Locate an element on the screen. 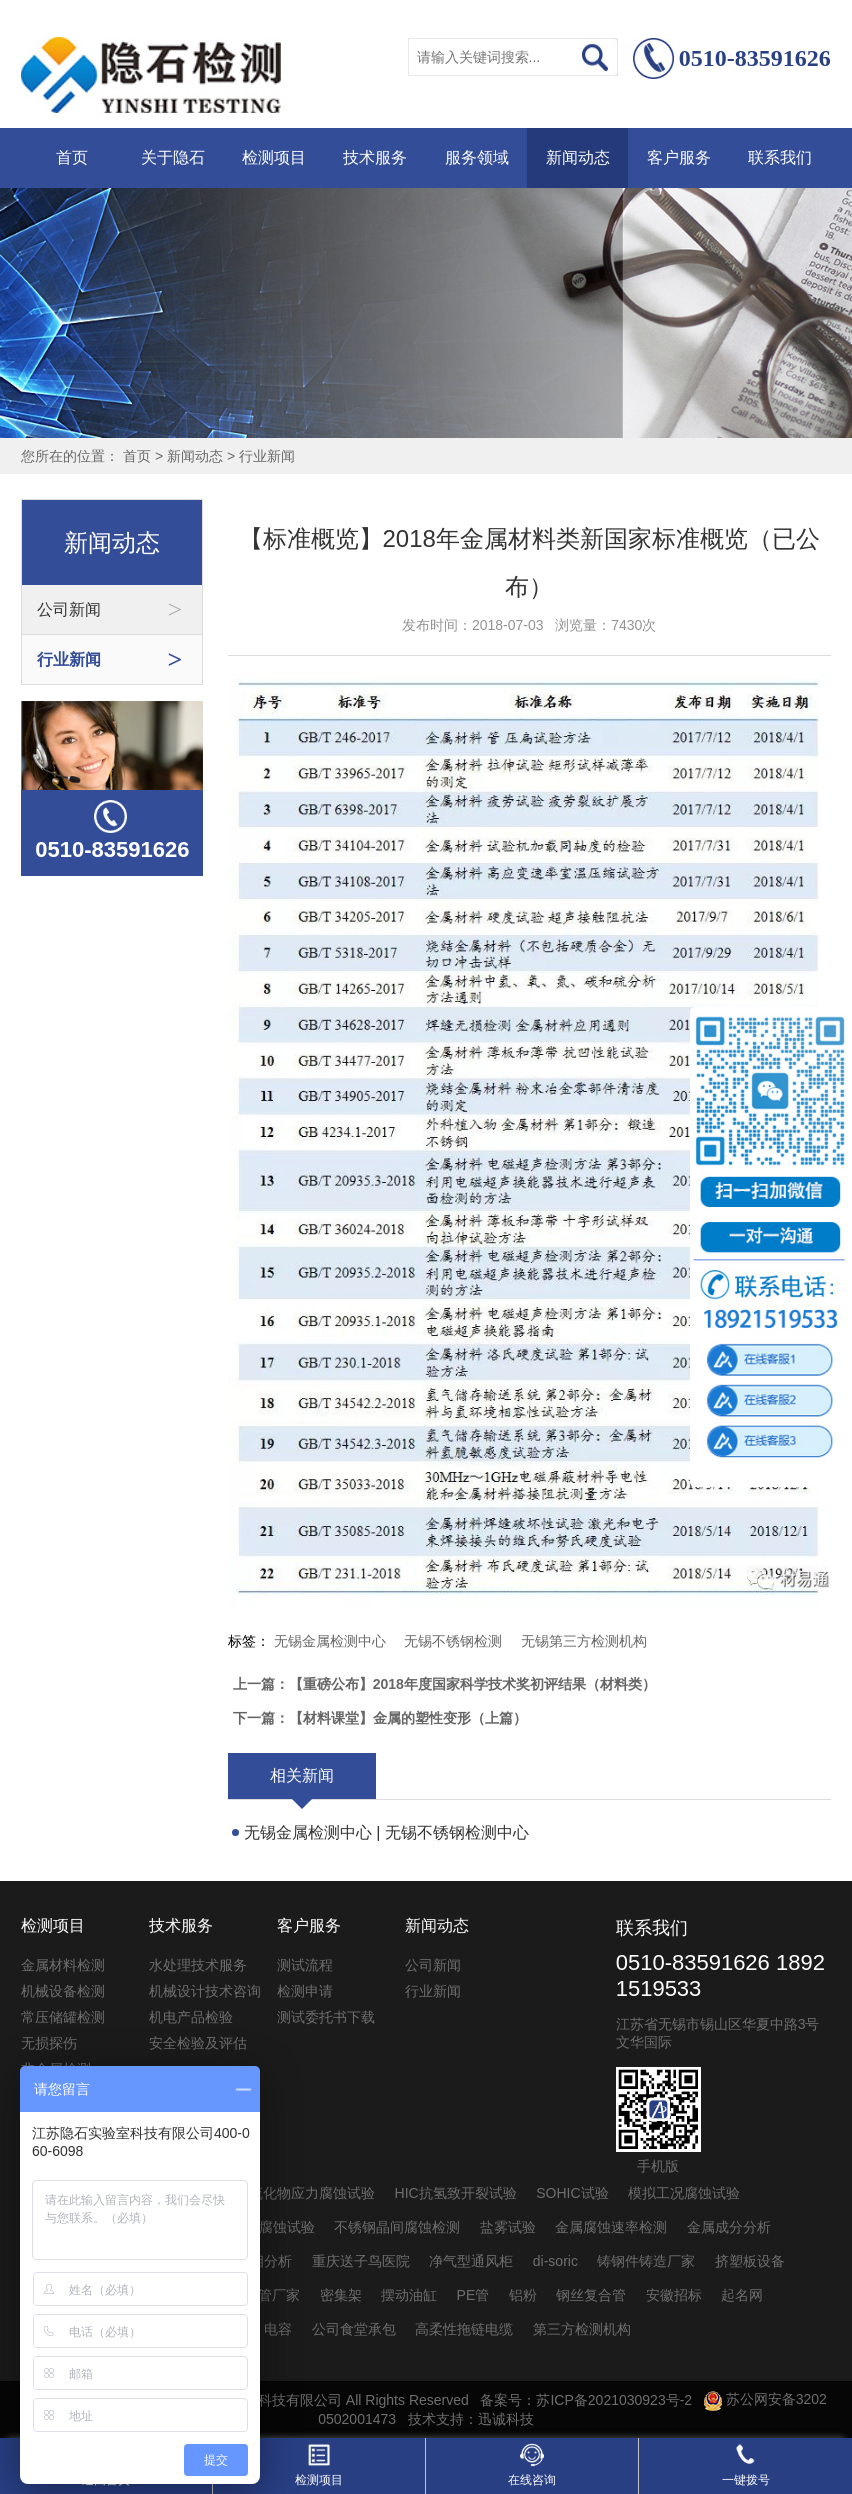 This screenshot has width=852, height=2494. 密集架 is located at coordinates (341, 2295).